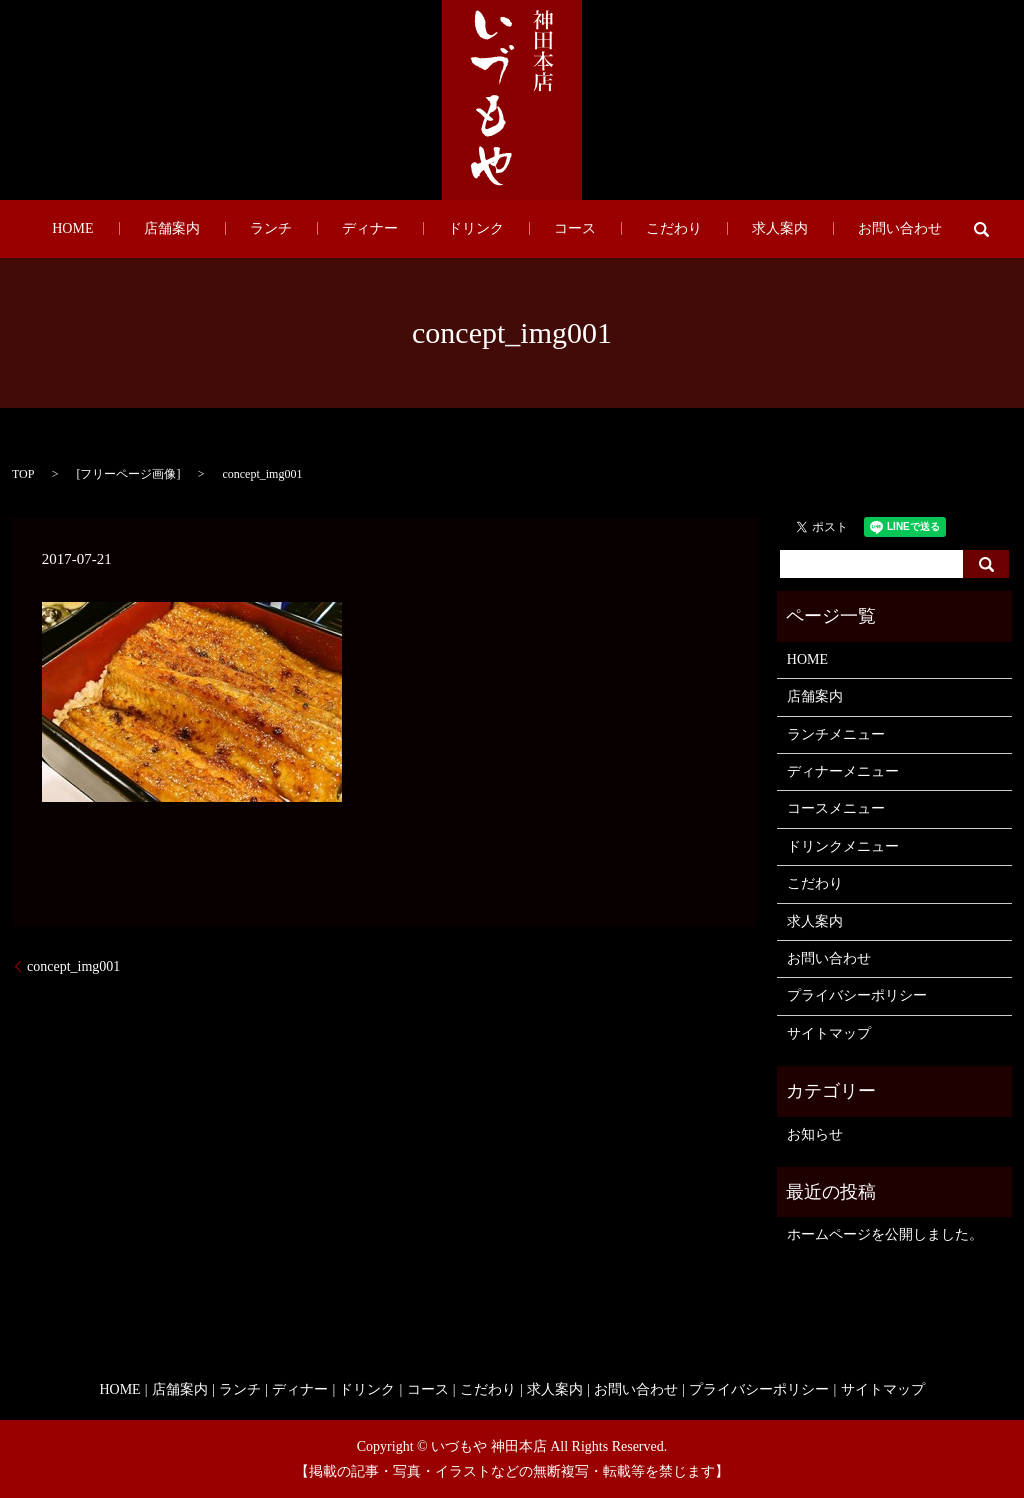  What do you see at coordinates (73, 966) in the screenshot?
I see `concept_img001` at bounding box center [73, 966].